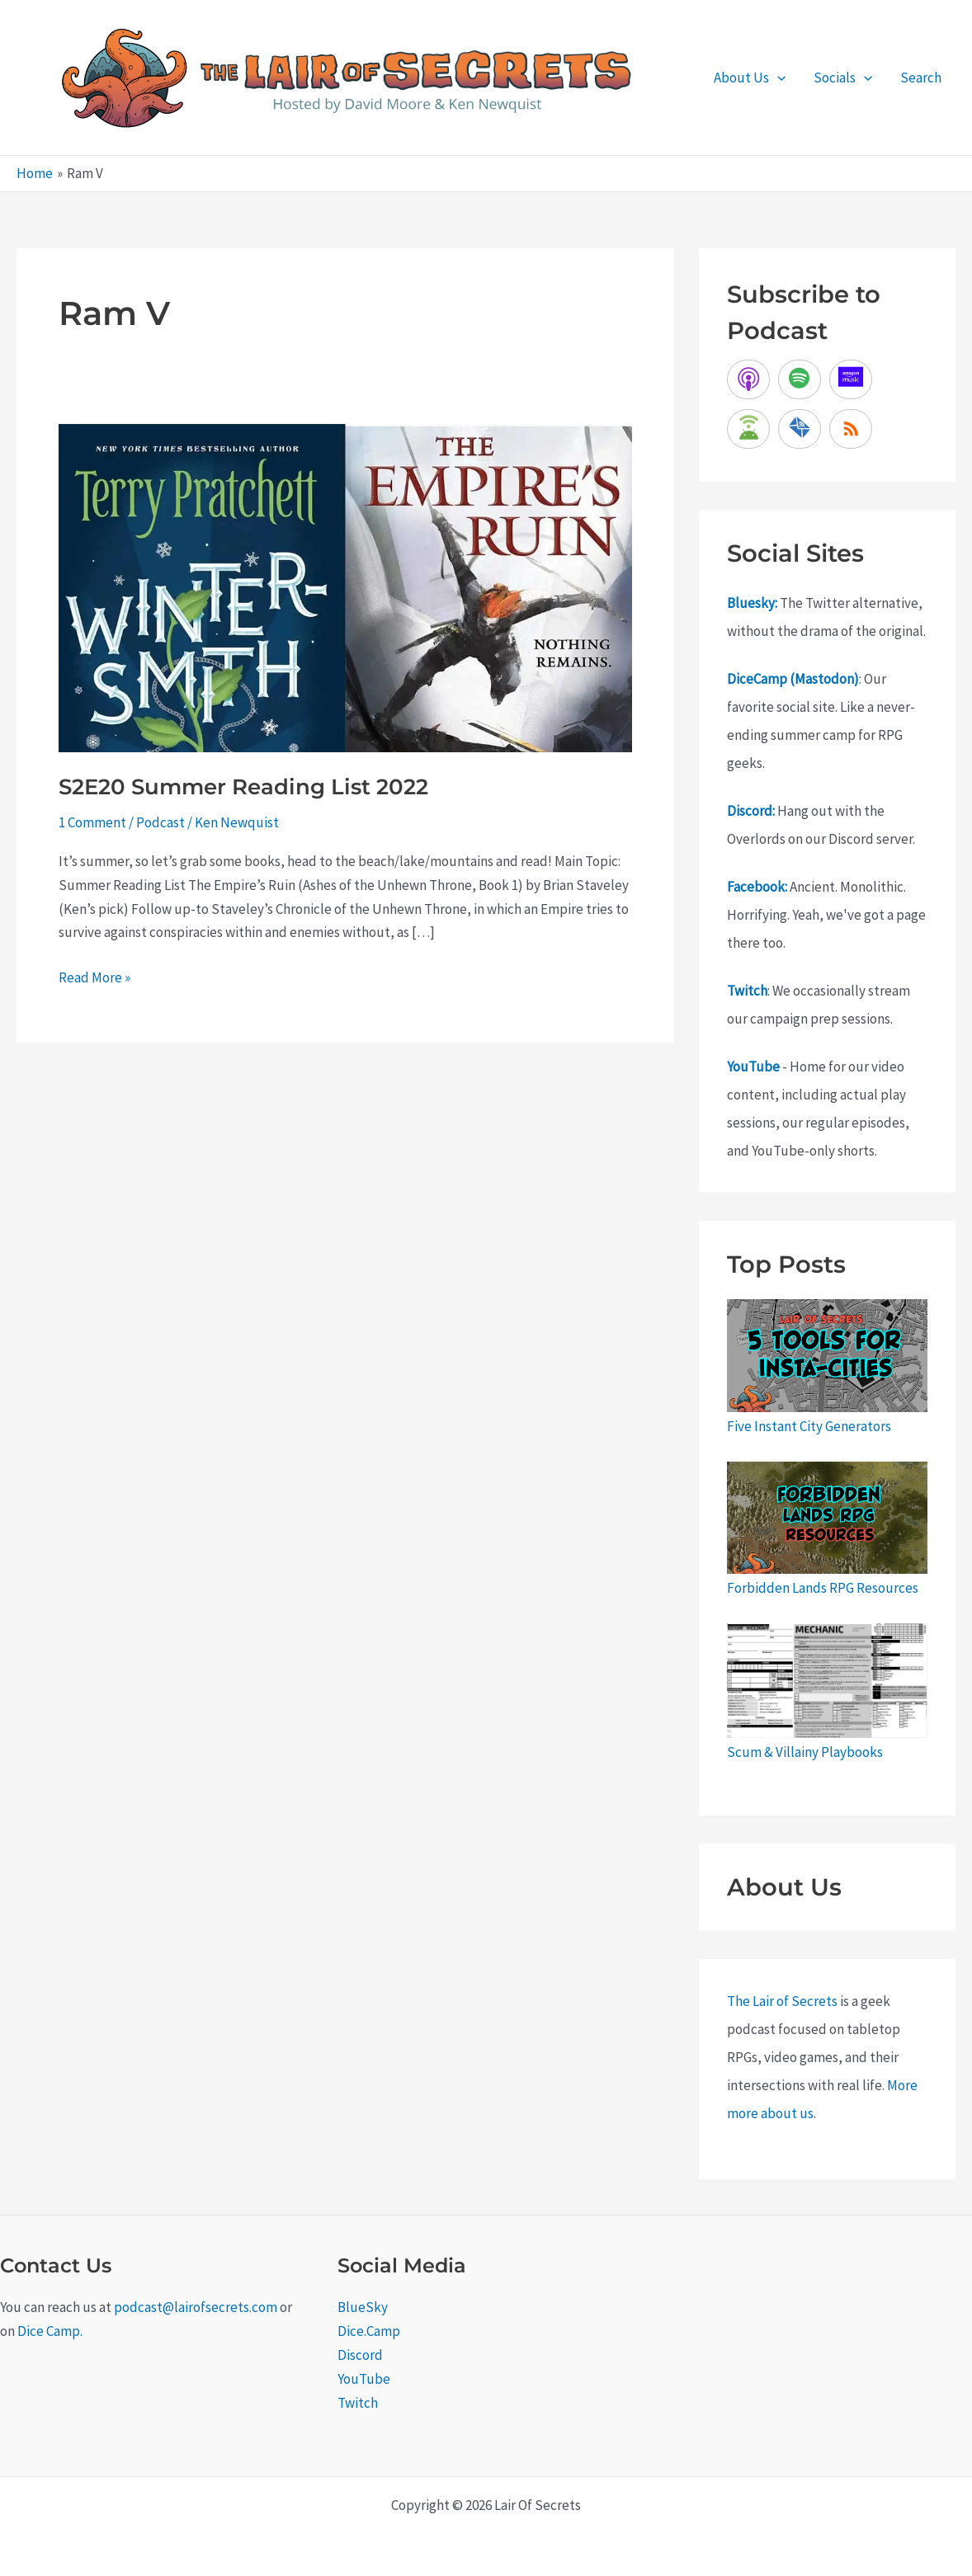 This screenshot has height=2576, width=972. I want to click on Podcast, so click(160, 822).